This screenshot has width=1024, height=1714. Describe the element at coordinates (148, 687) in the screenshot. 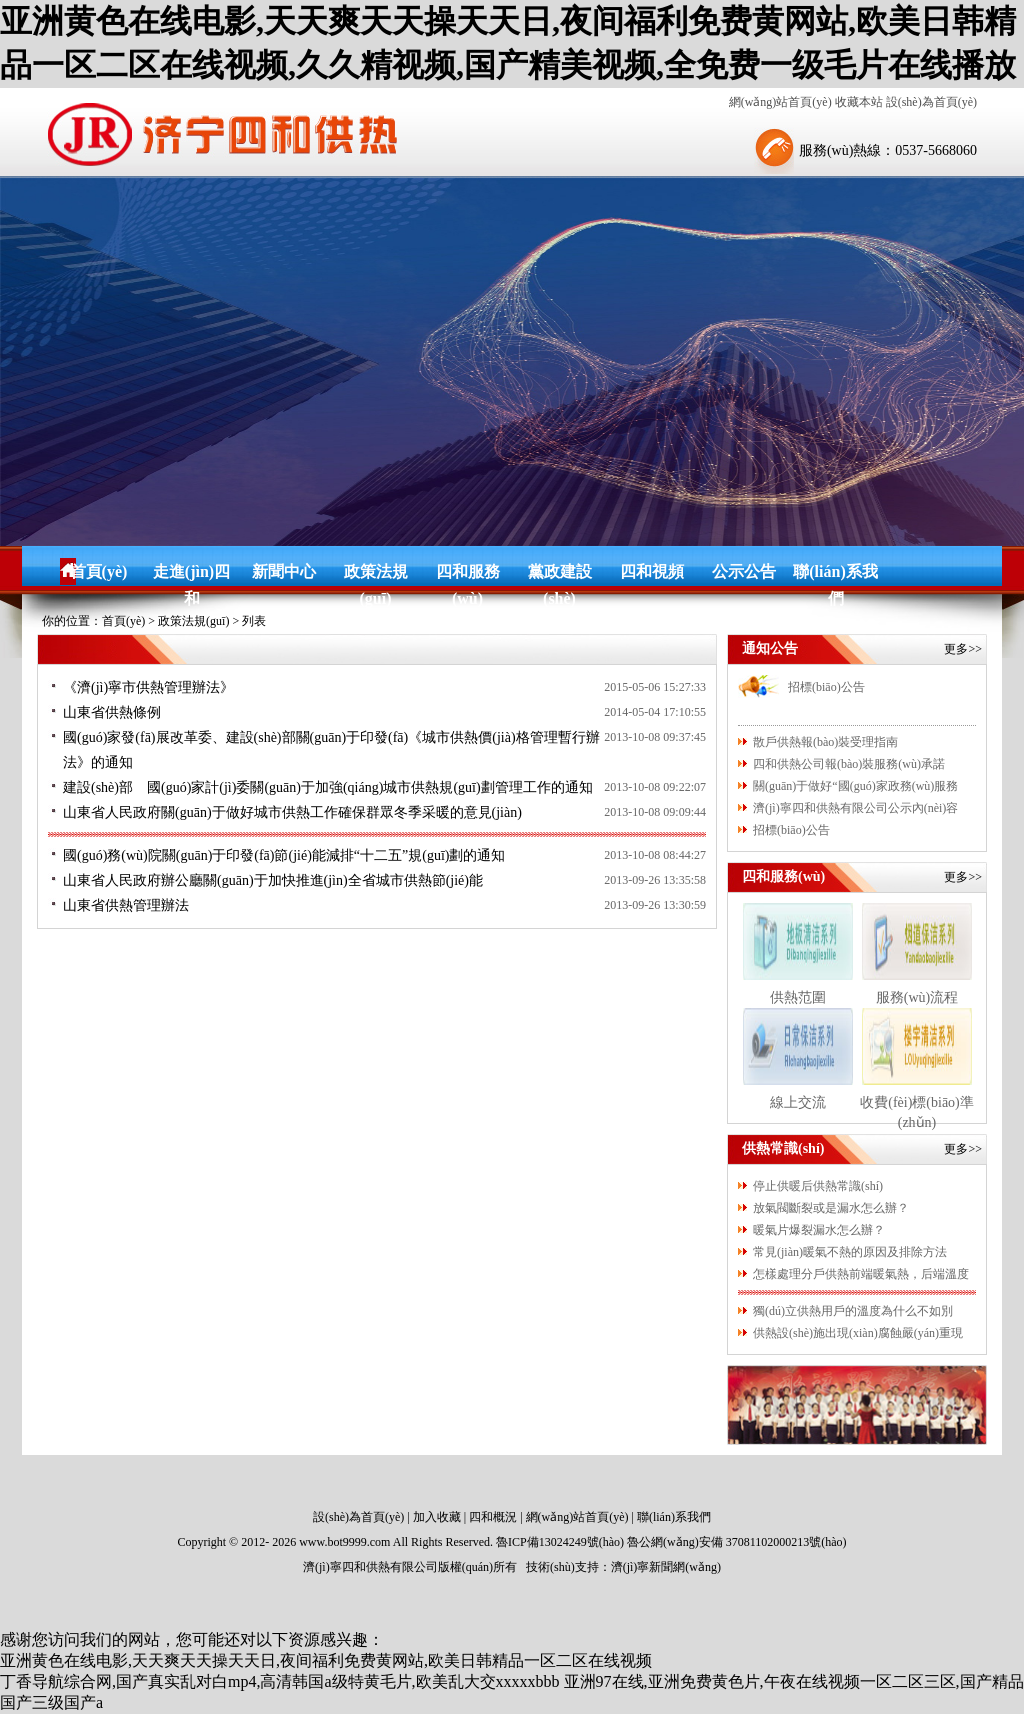

I see `《濟(jì)寧市供熱管理辦法》` at that location.